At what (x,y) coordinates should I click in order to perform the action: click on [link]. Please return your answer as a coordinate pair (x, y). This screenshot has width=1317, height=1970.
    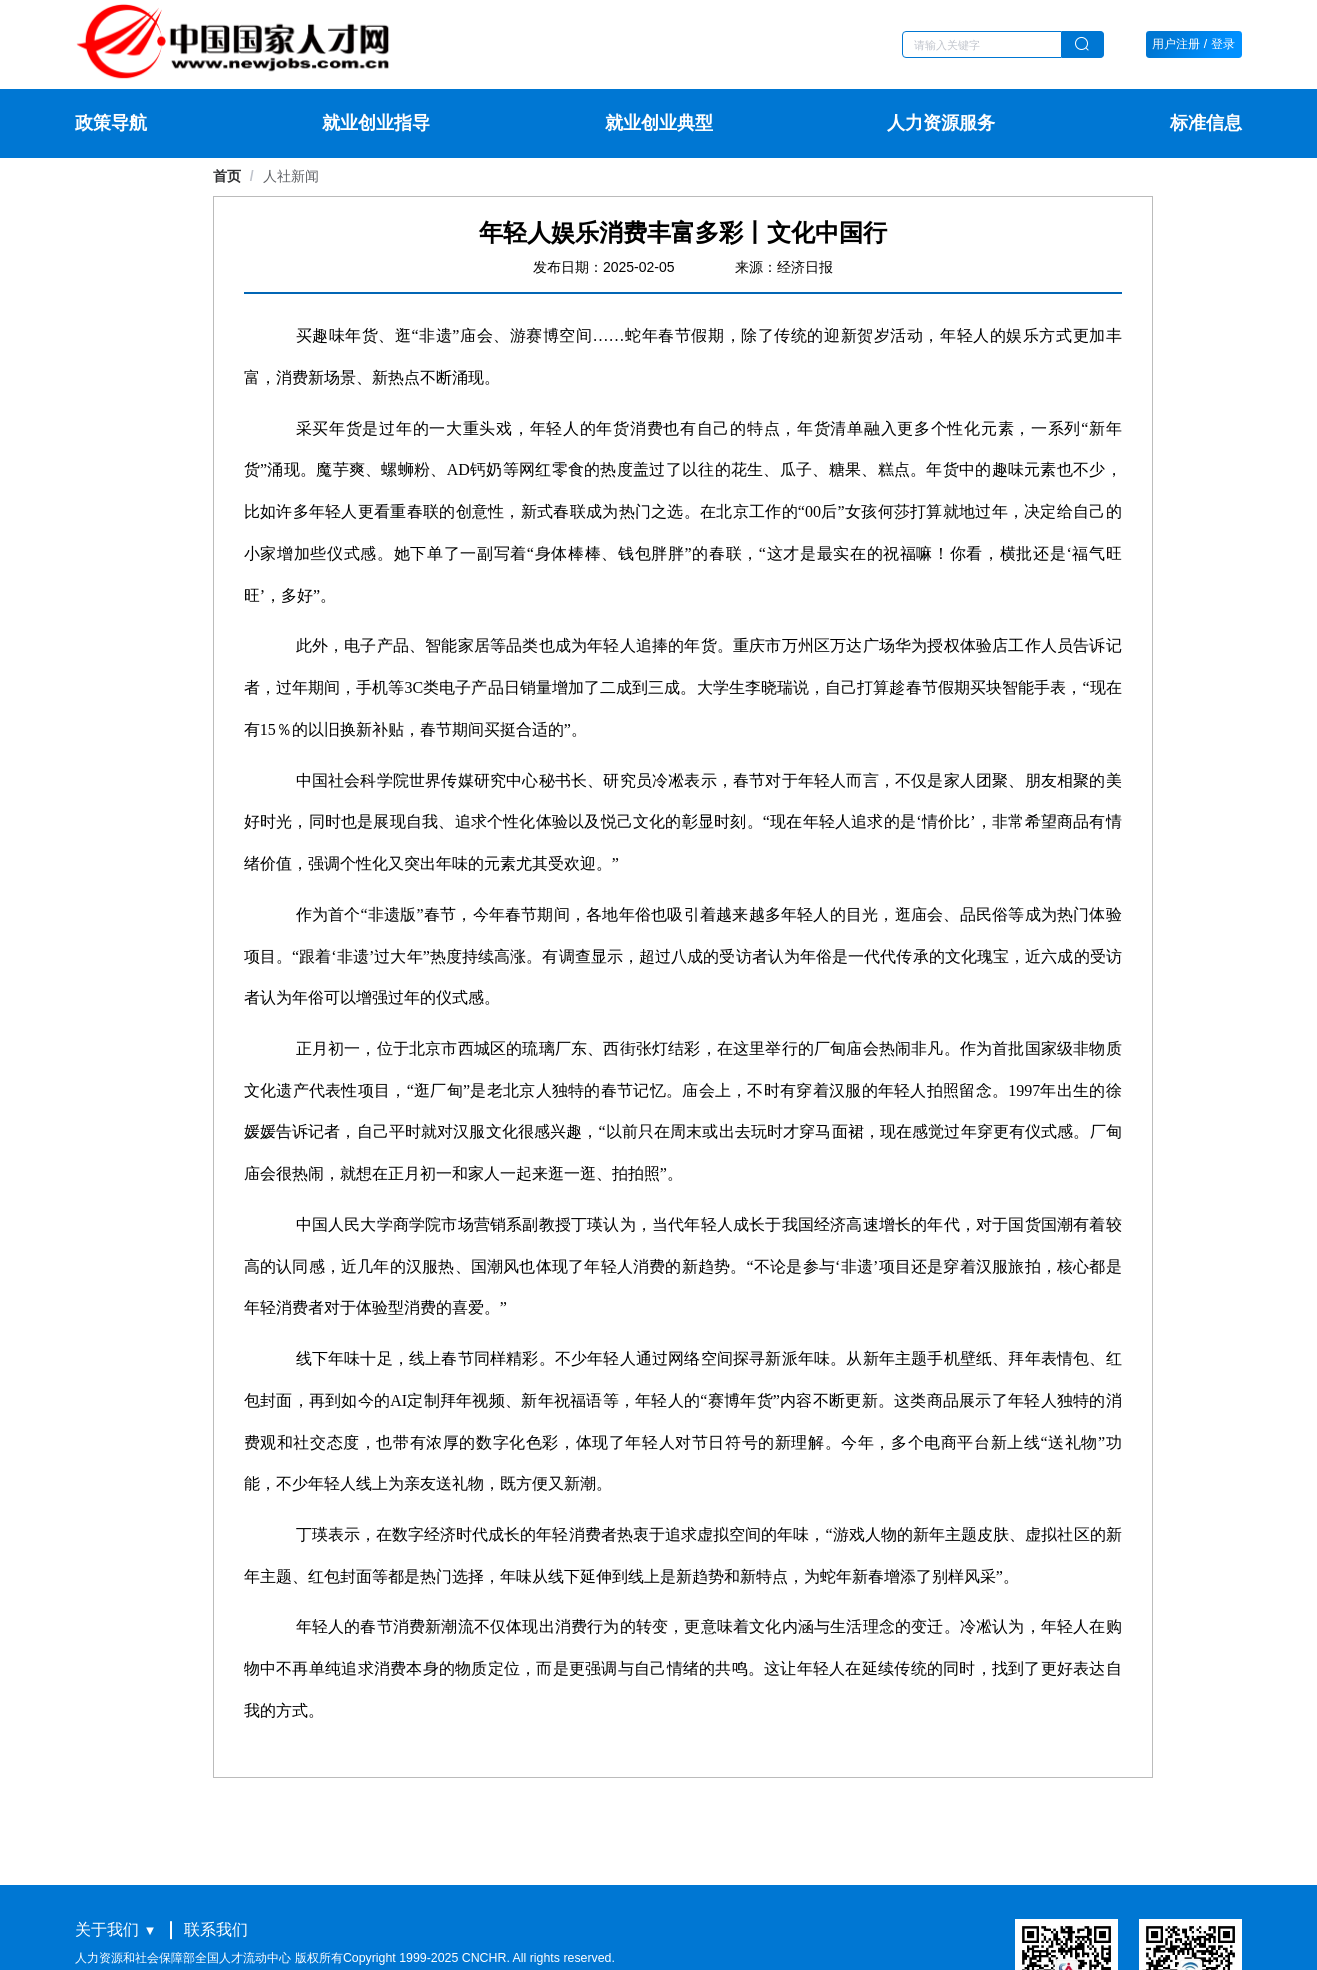
    Looking at the image, I should click on (291, 176).